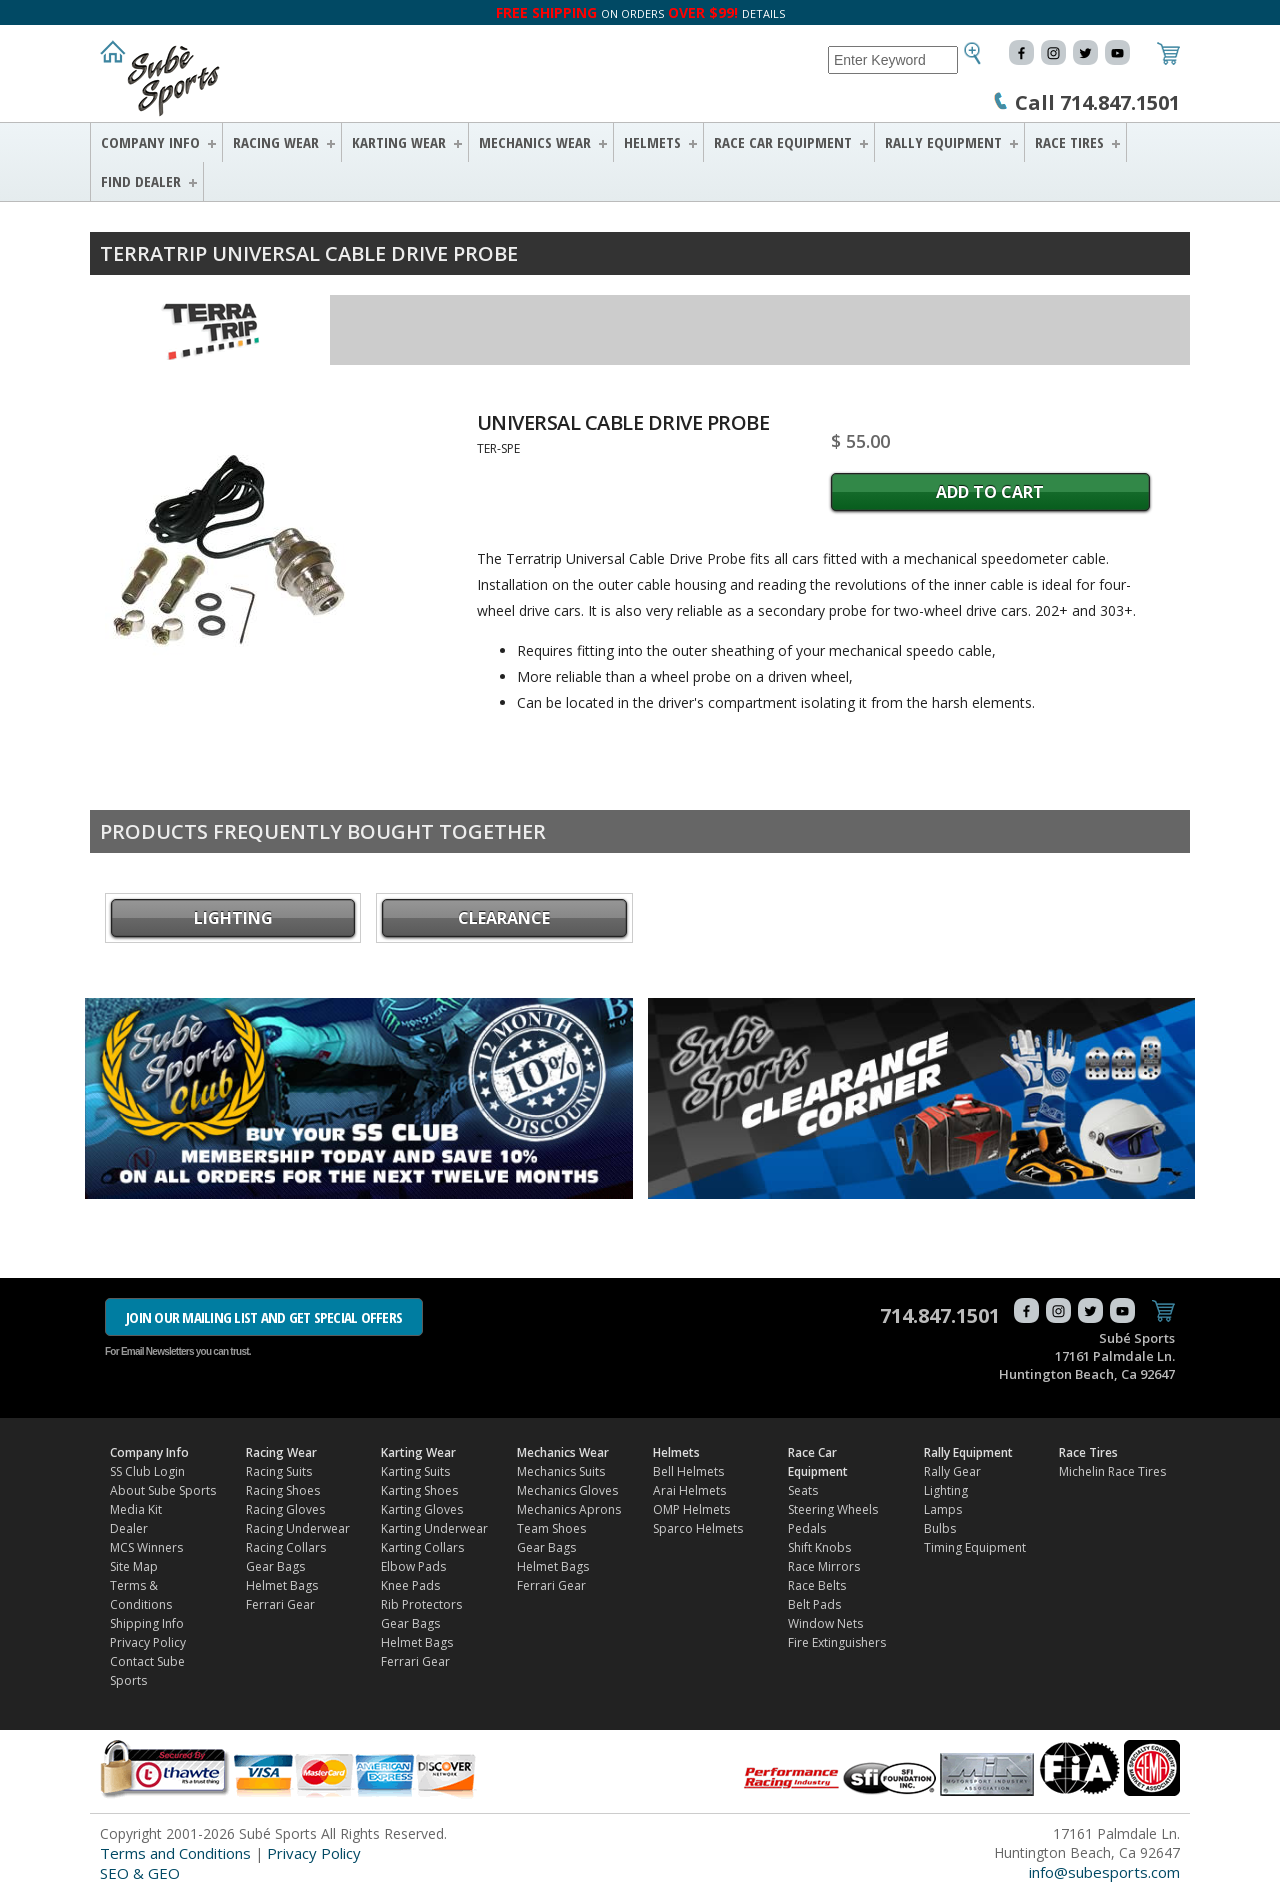 This screenshot has height=1893, width=1280. What do you see at coordinates (824, 1566) in the screenshot?
I see `Race Mirrors` at bounding box center [824, 1566].